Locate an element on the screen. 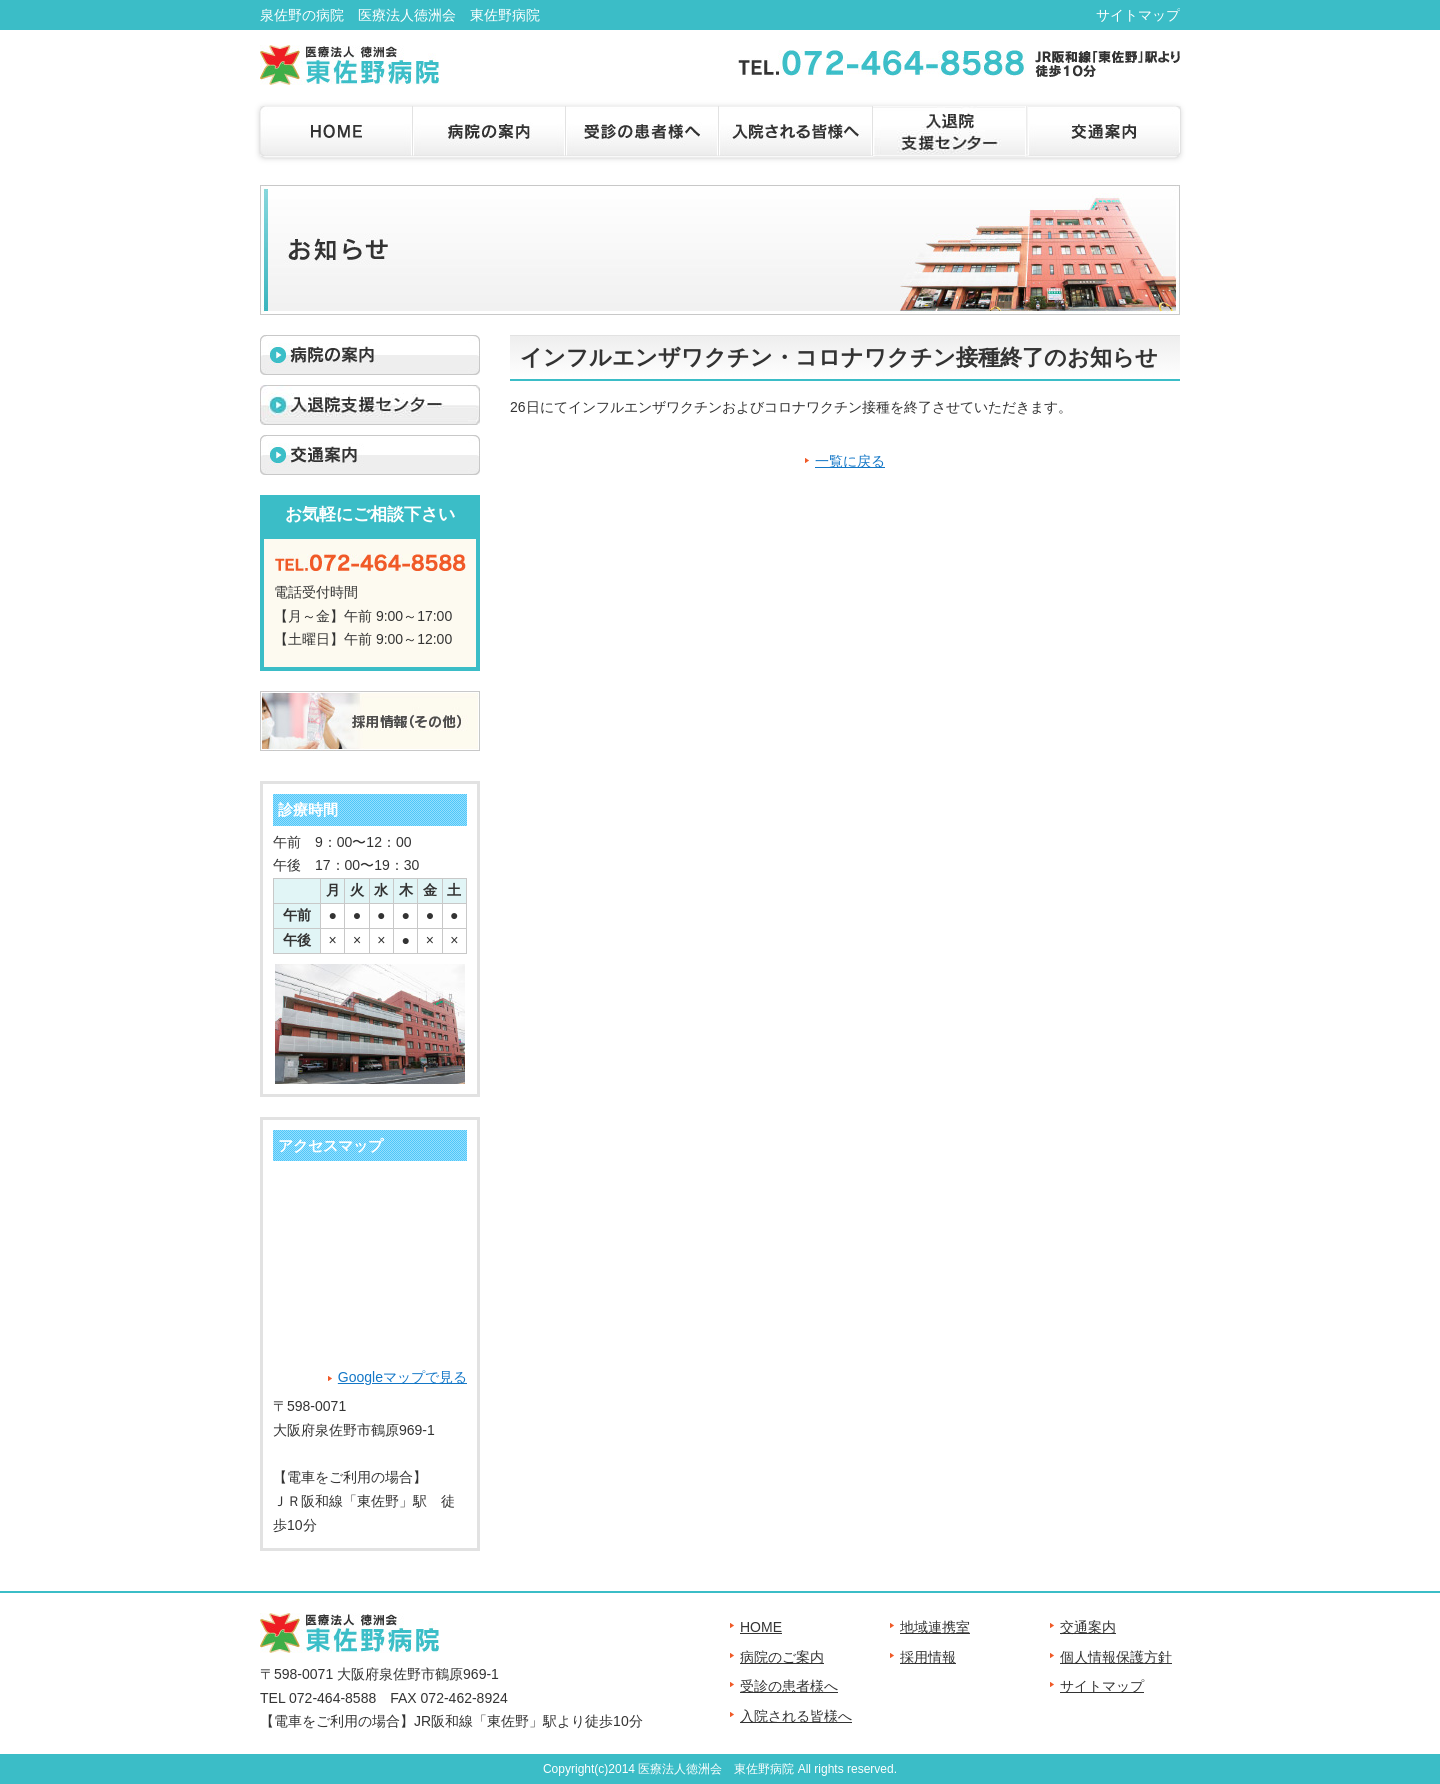 The height and width of the screenshot is (1784, 1440). HOME is located at coordinates (761, 1627).